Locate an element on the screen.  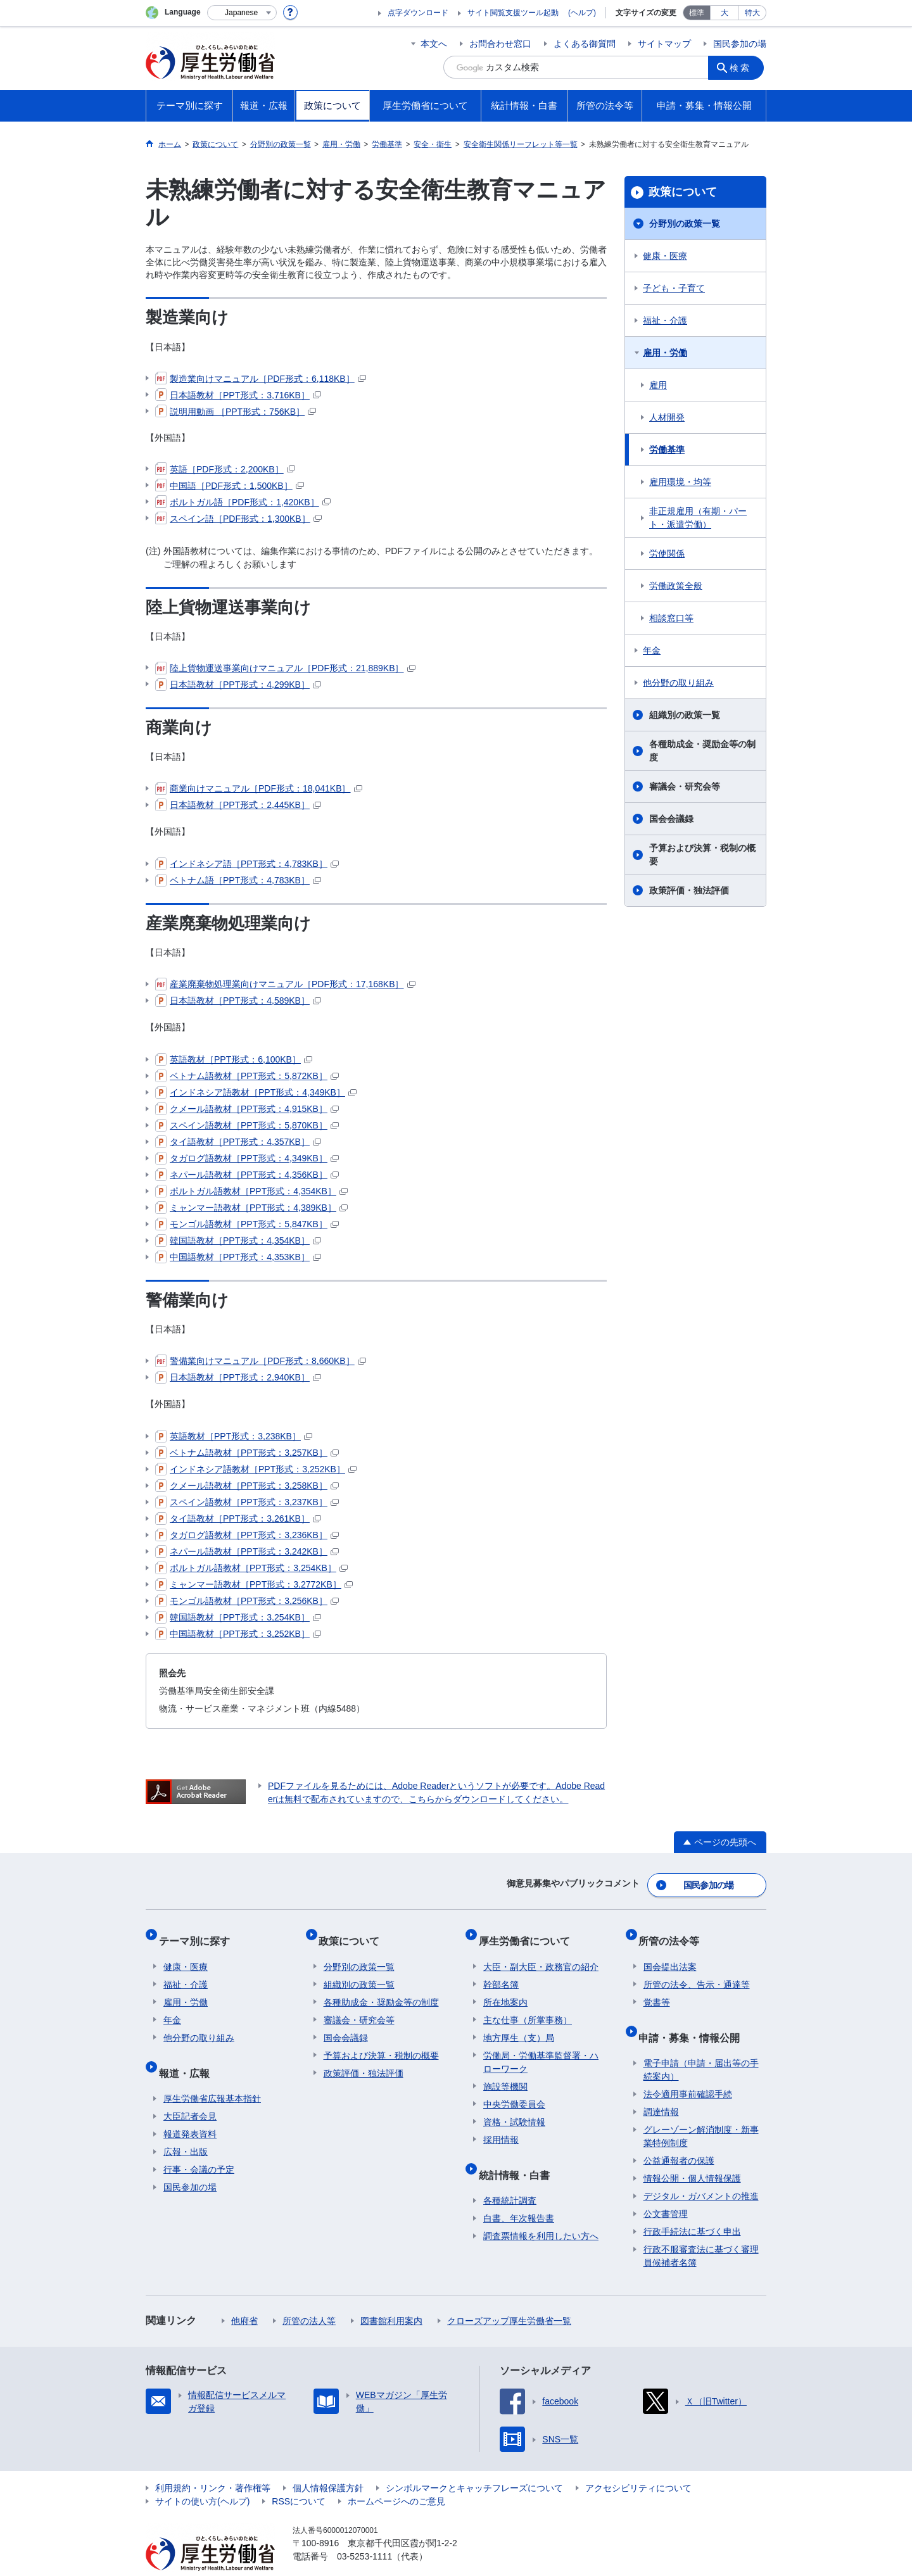
タイ語教材［PPT形式：4,357KB］ is located at coordinates (238, 1141).